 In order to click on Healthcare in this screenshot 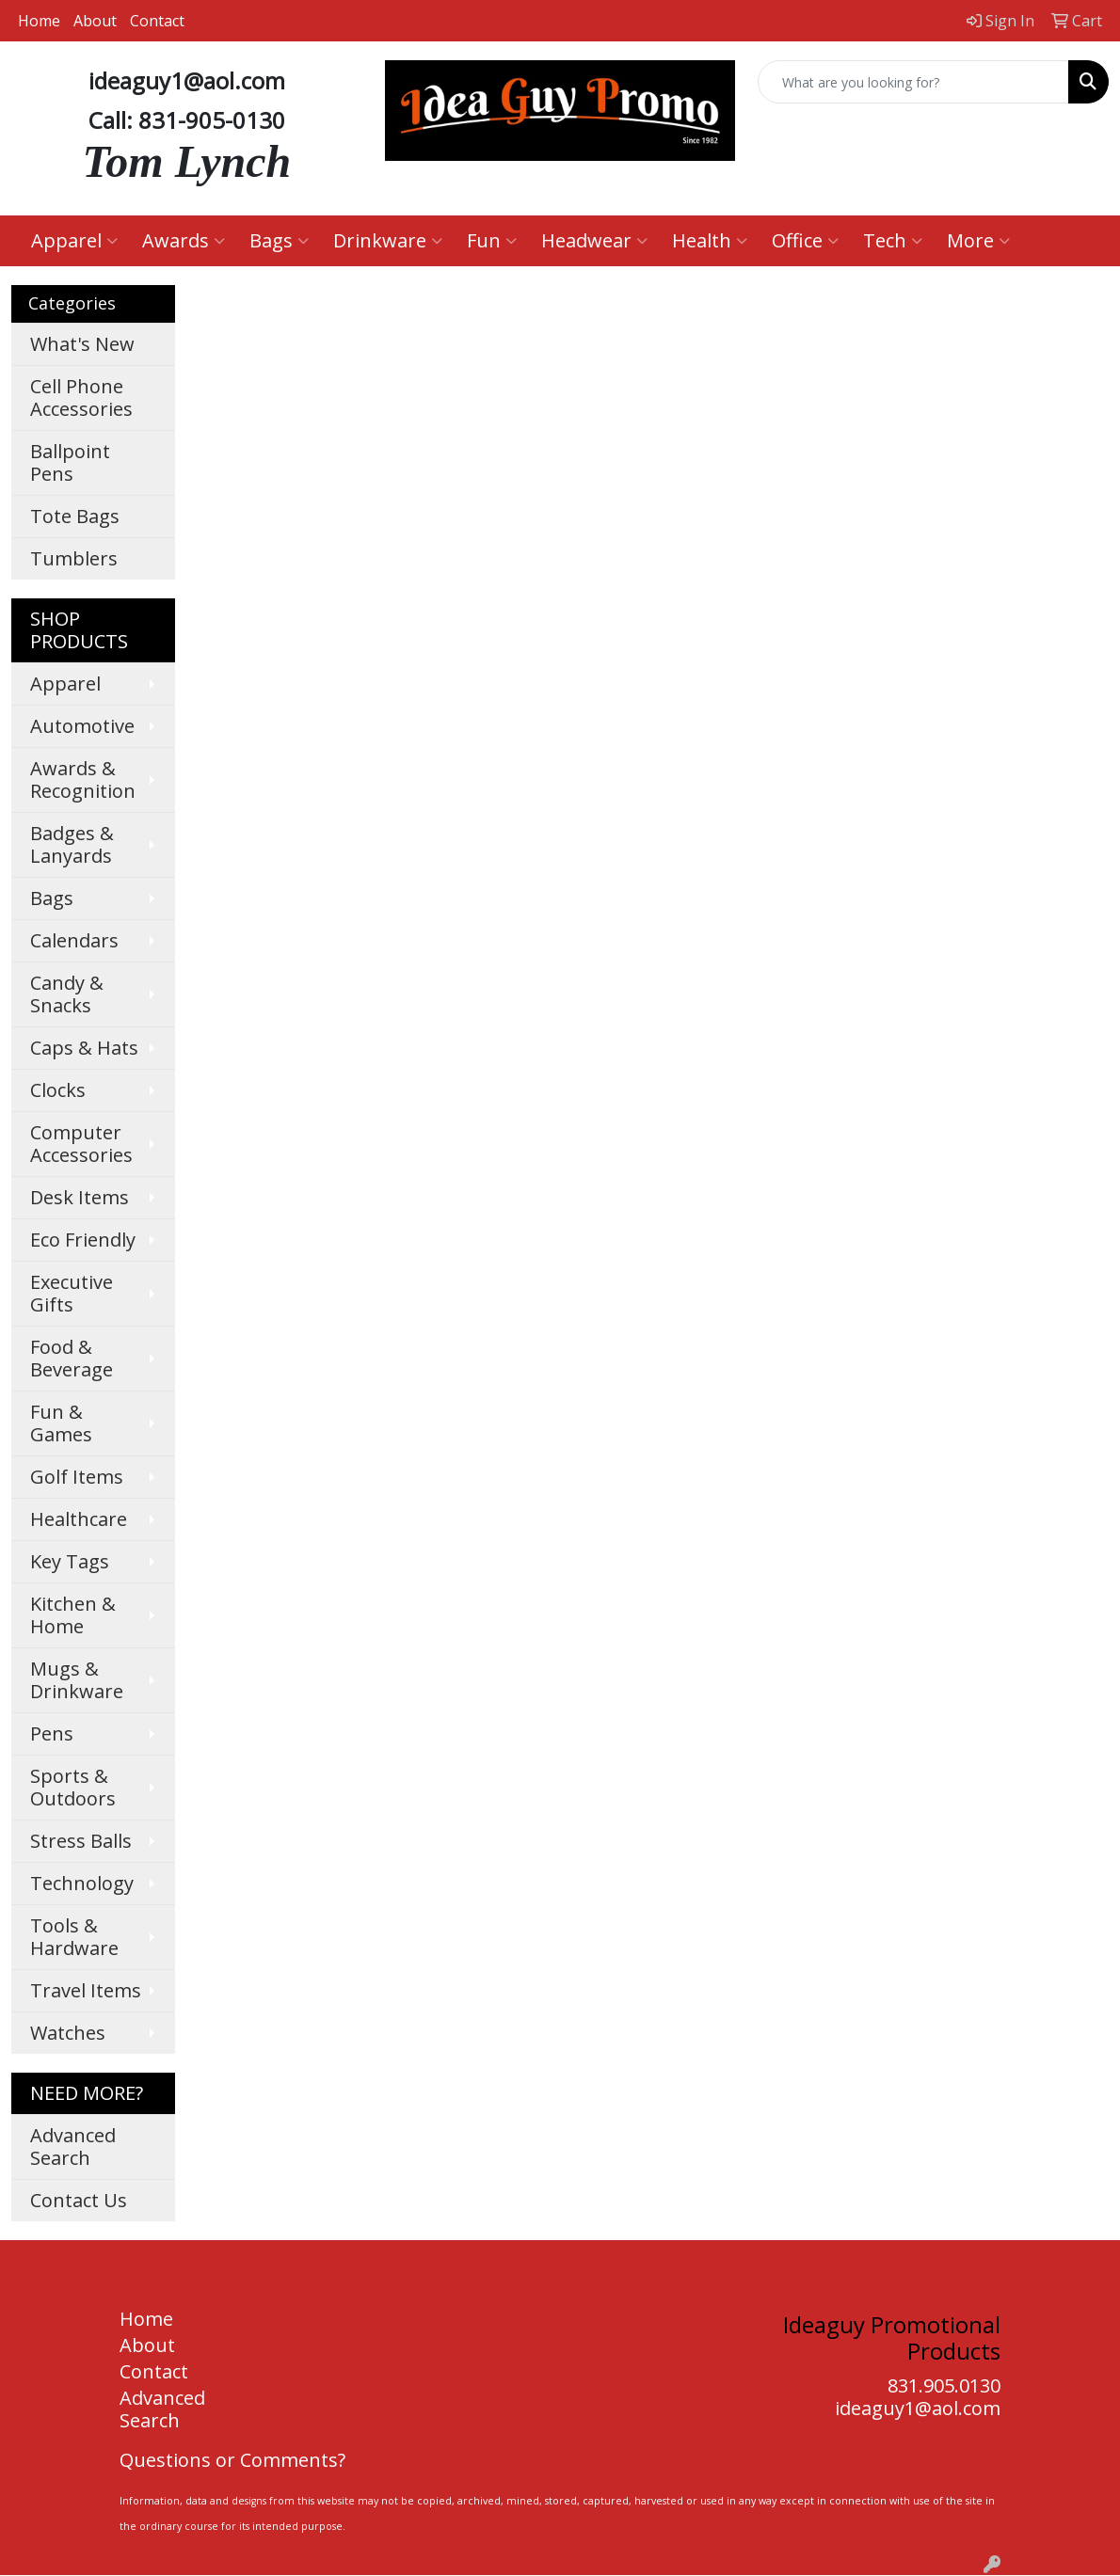, I will do `click(78, 1519)`.